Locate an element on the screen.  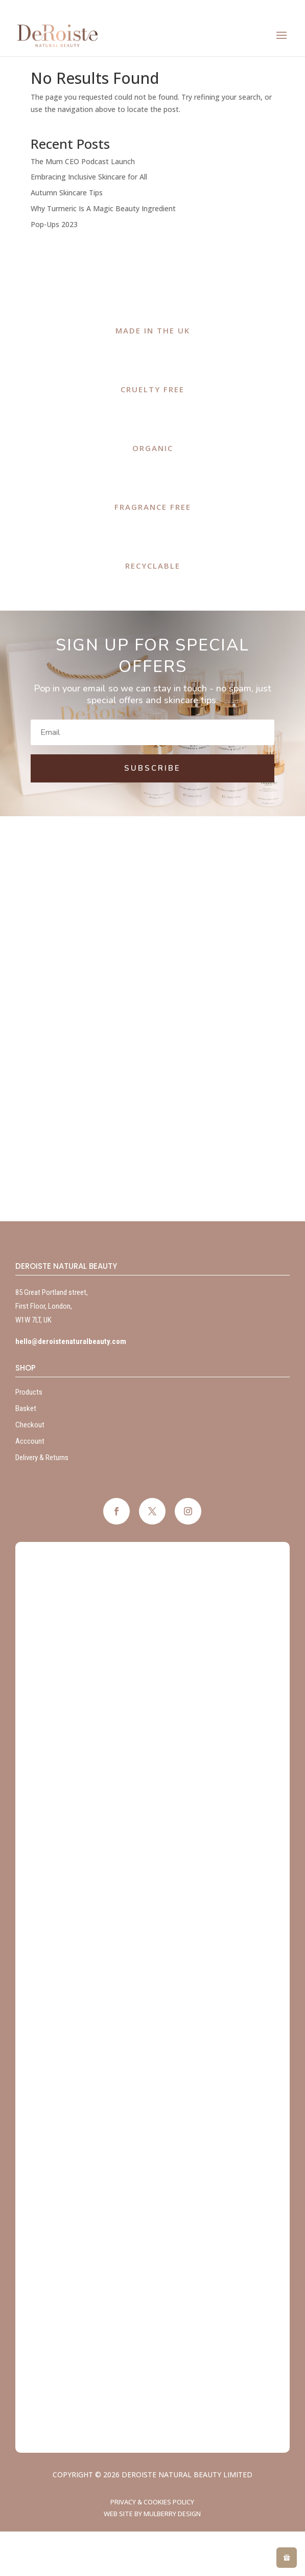
Privacy & Cookies Policy is located at coordinates (152, 2501).